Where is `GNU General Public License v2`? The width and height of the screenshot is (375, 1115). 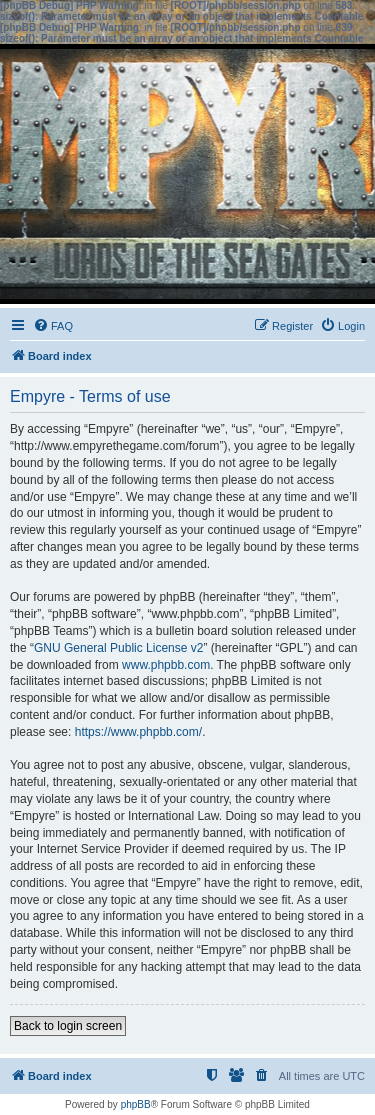 GNU General Public License v2 is located at coordinates (118, 648).